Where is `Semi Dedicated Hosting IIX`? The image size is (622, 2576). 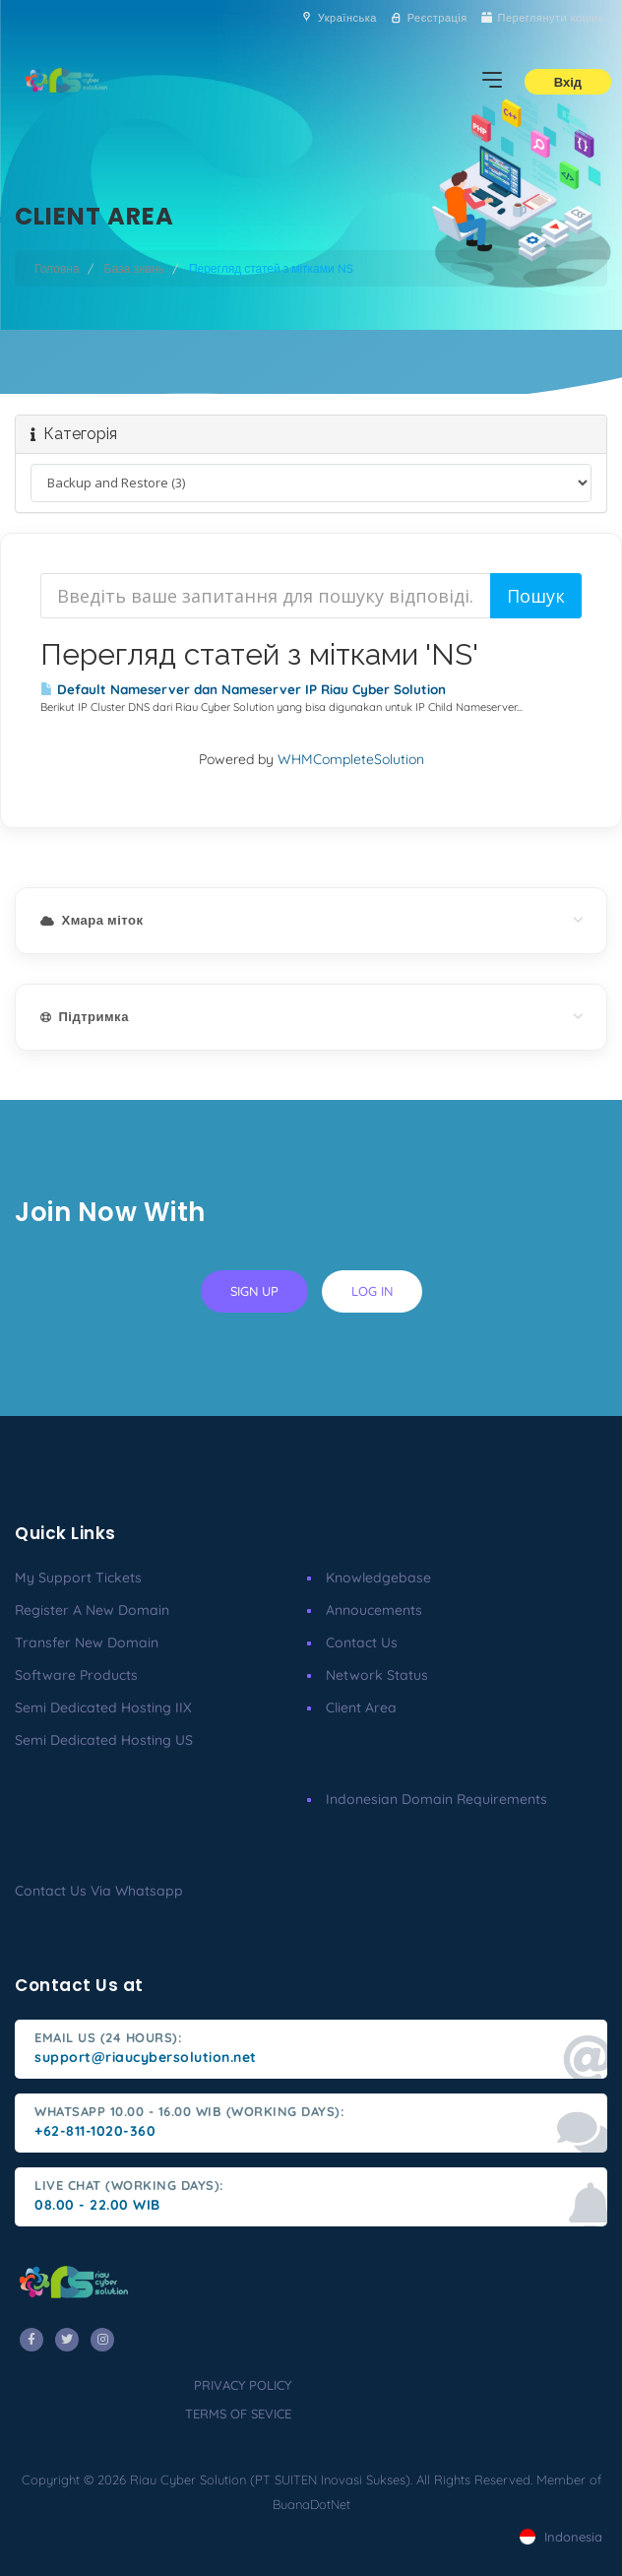 Semi Dedicated Hosting IIX is located at coordinates (103, 1707).